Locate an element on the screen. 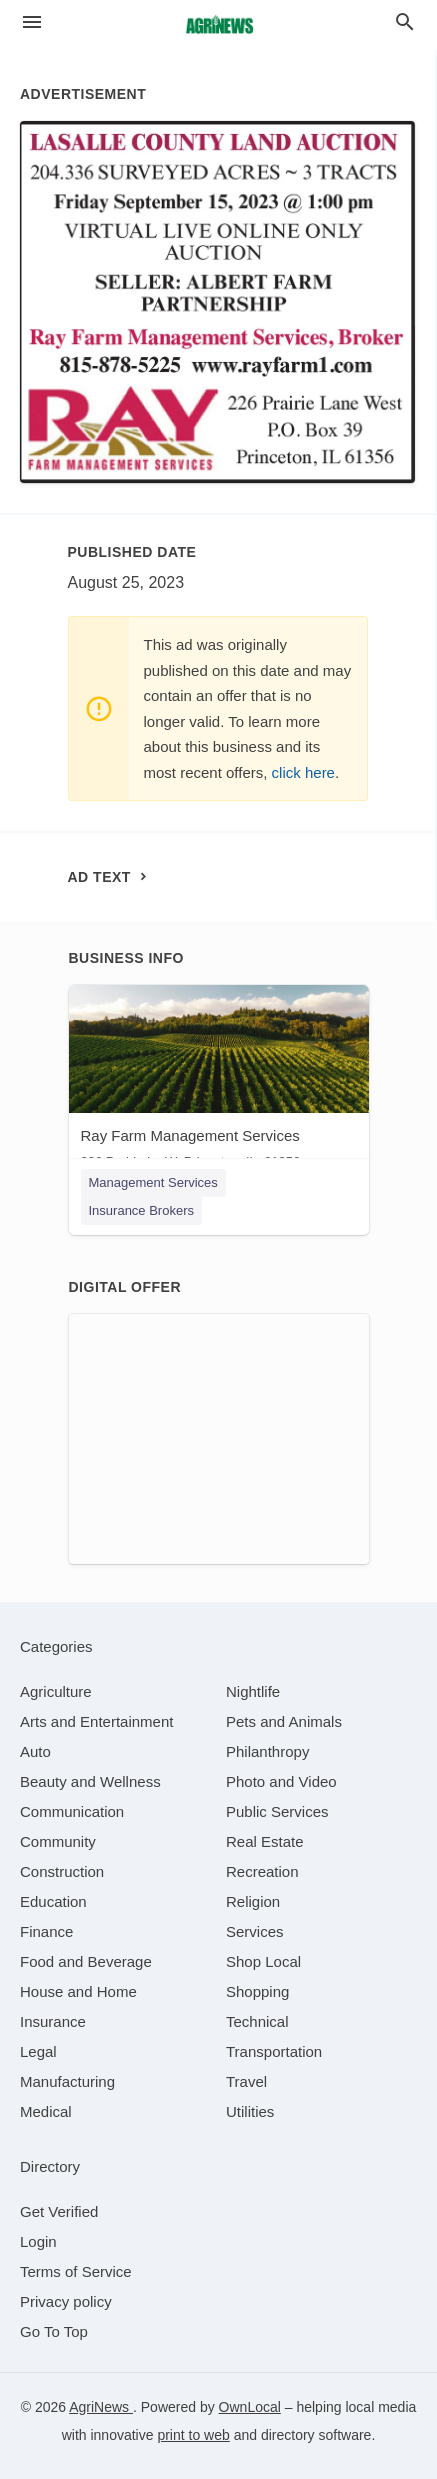  [category Utilities] is located at coordinates (250, 2111).